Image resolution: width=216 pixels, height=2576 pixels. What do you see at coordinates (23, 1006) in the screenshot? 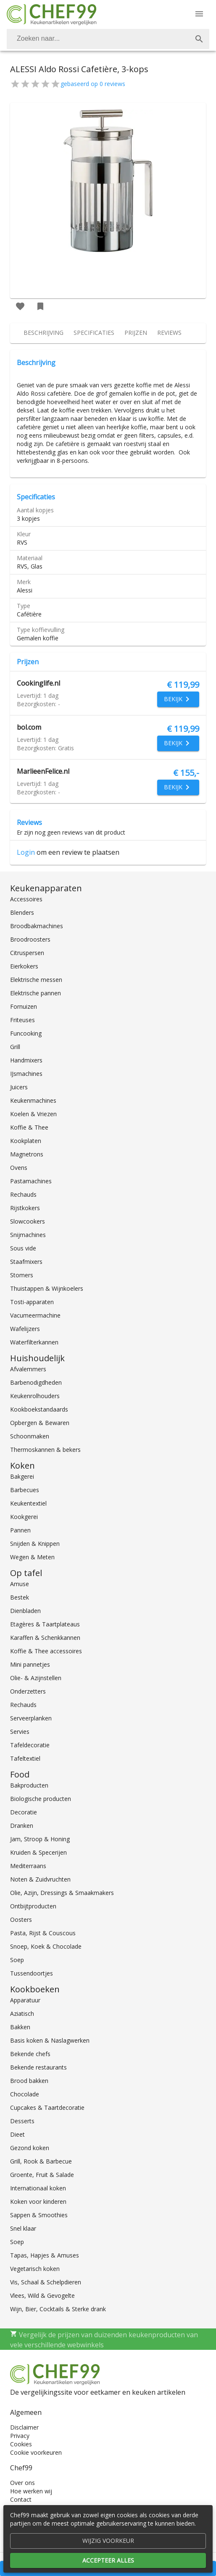
I see `Fornuizen` at bounding box center [23, 1006].